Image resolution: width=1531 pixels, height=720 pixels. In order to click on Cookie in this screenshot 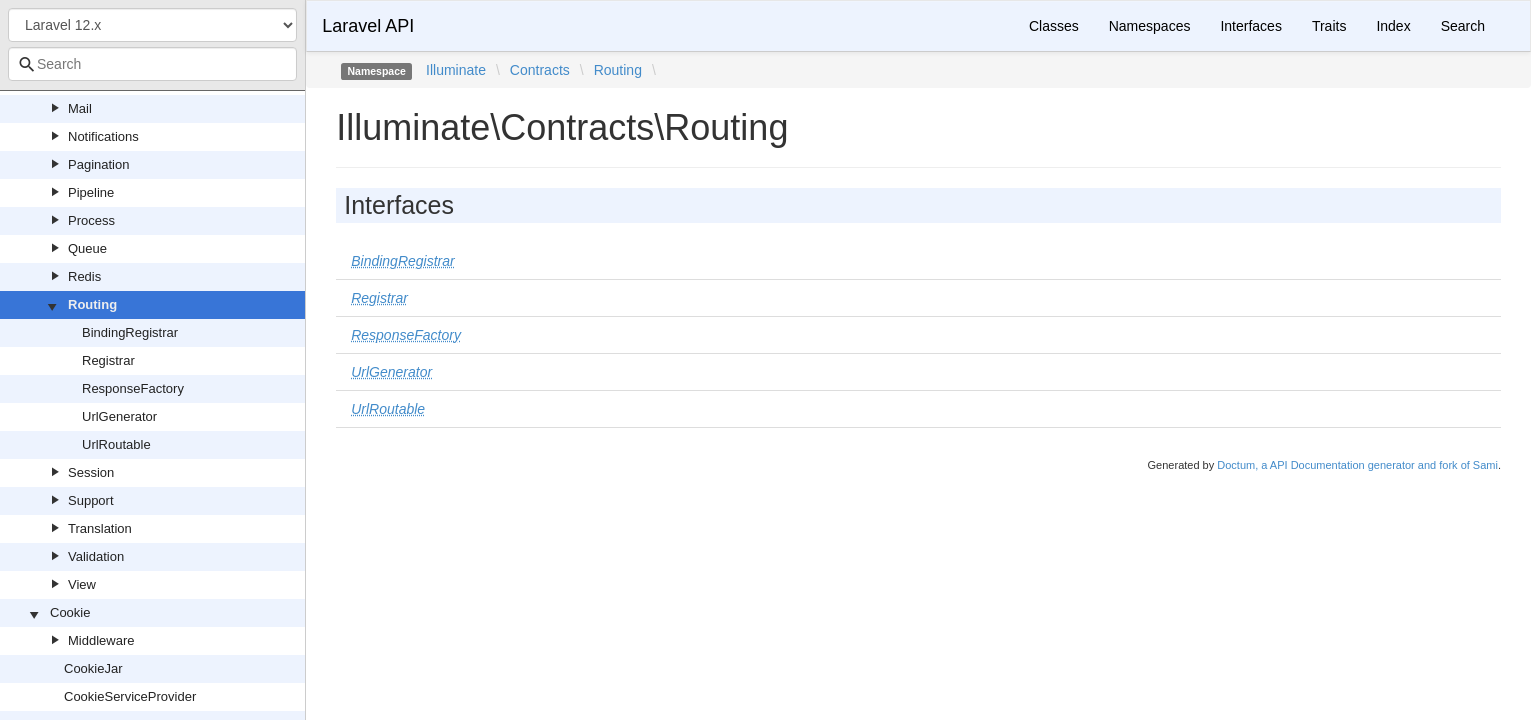, I will do `click(70, 612)`.